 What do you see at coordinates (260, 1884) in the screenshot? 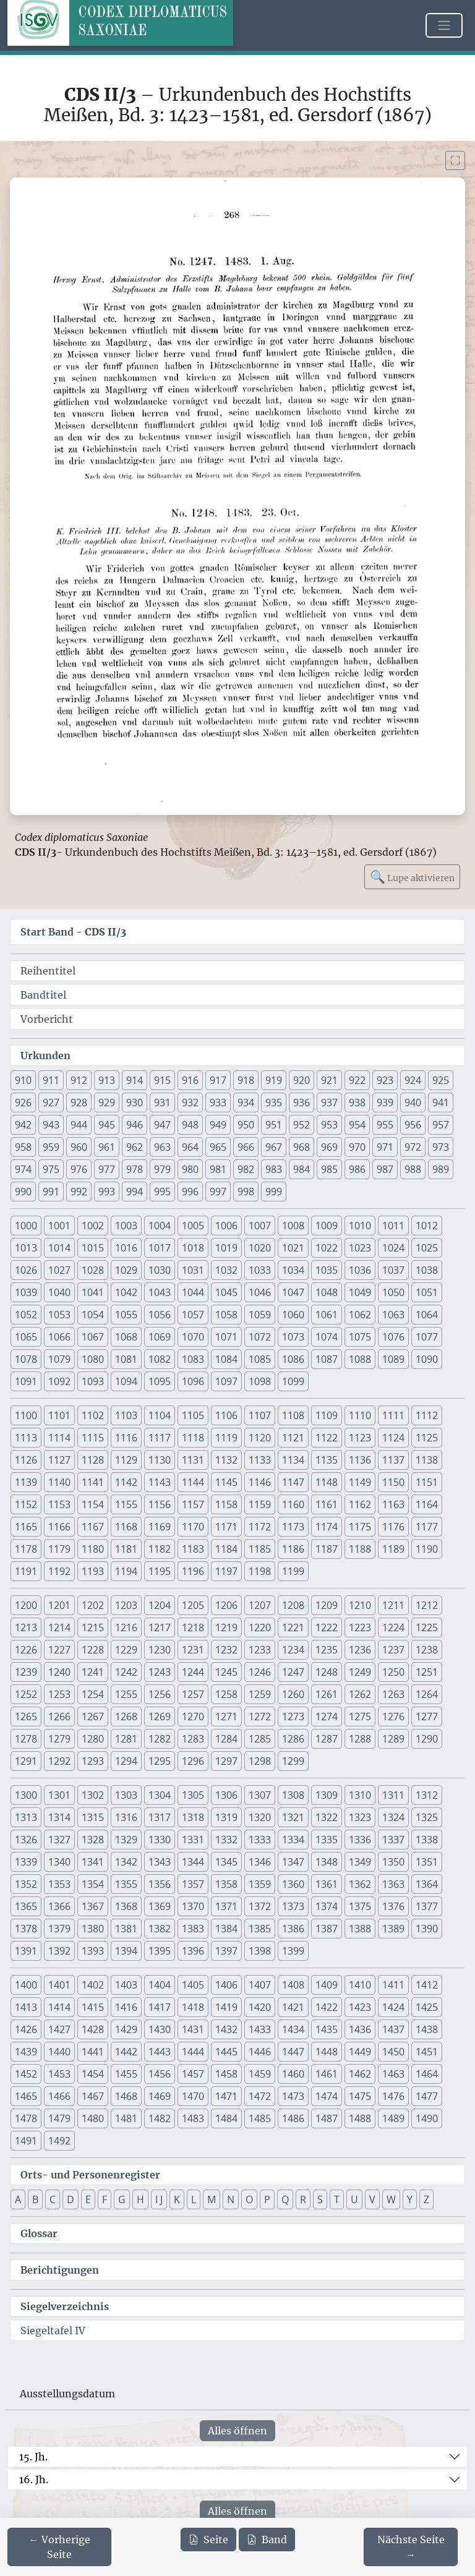
I see `1359 [button]` at bounding box center [260, 1884].